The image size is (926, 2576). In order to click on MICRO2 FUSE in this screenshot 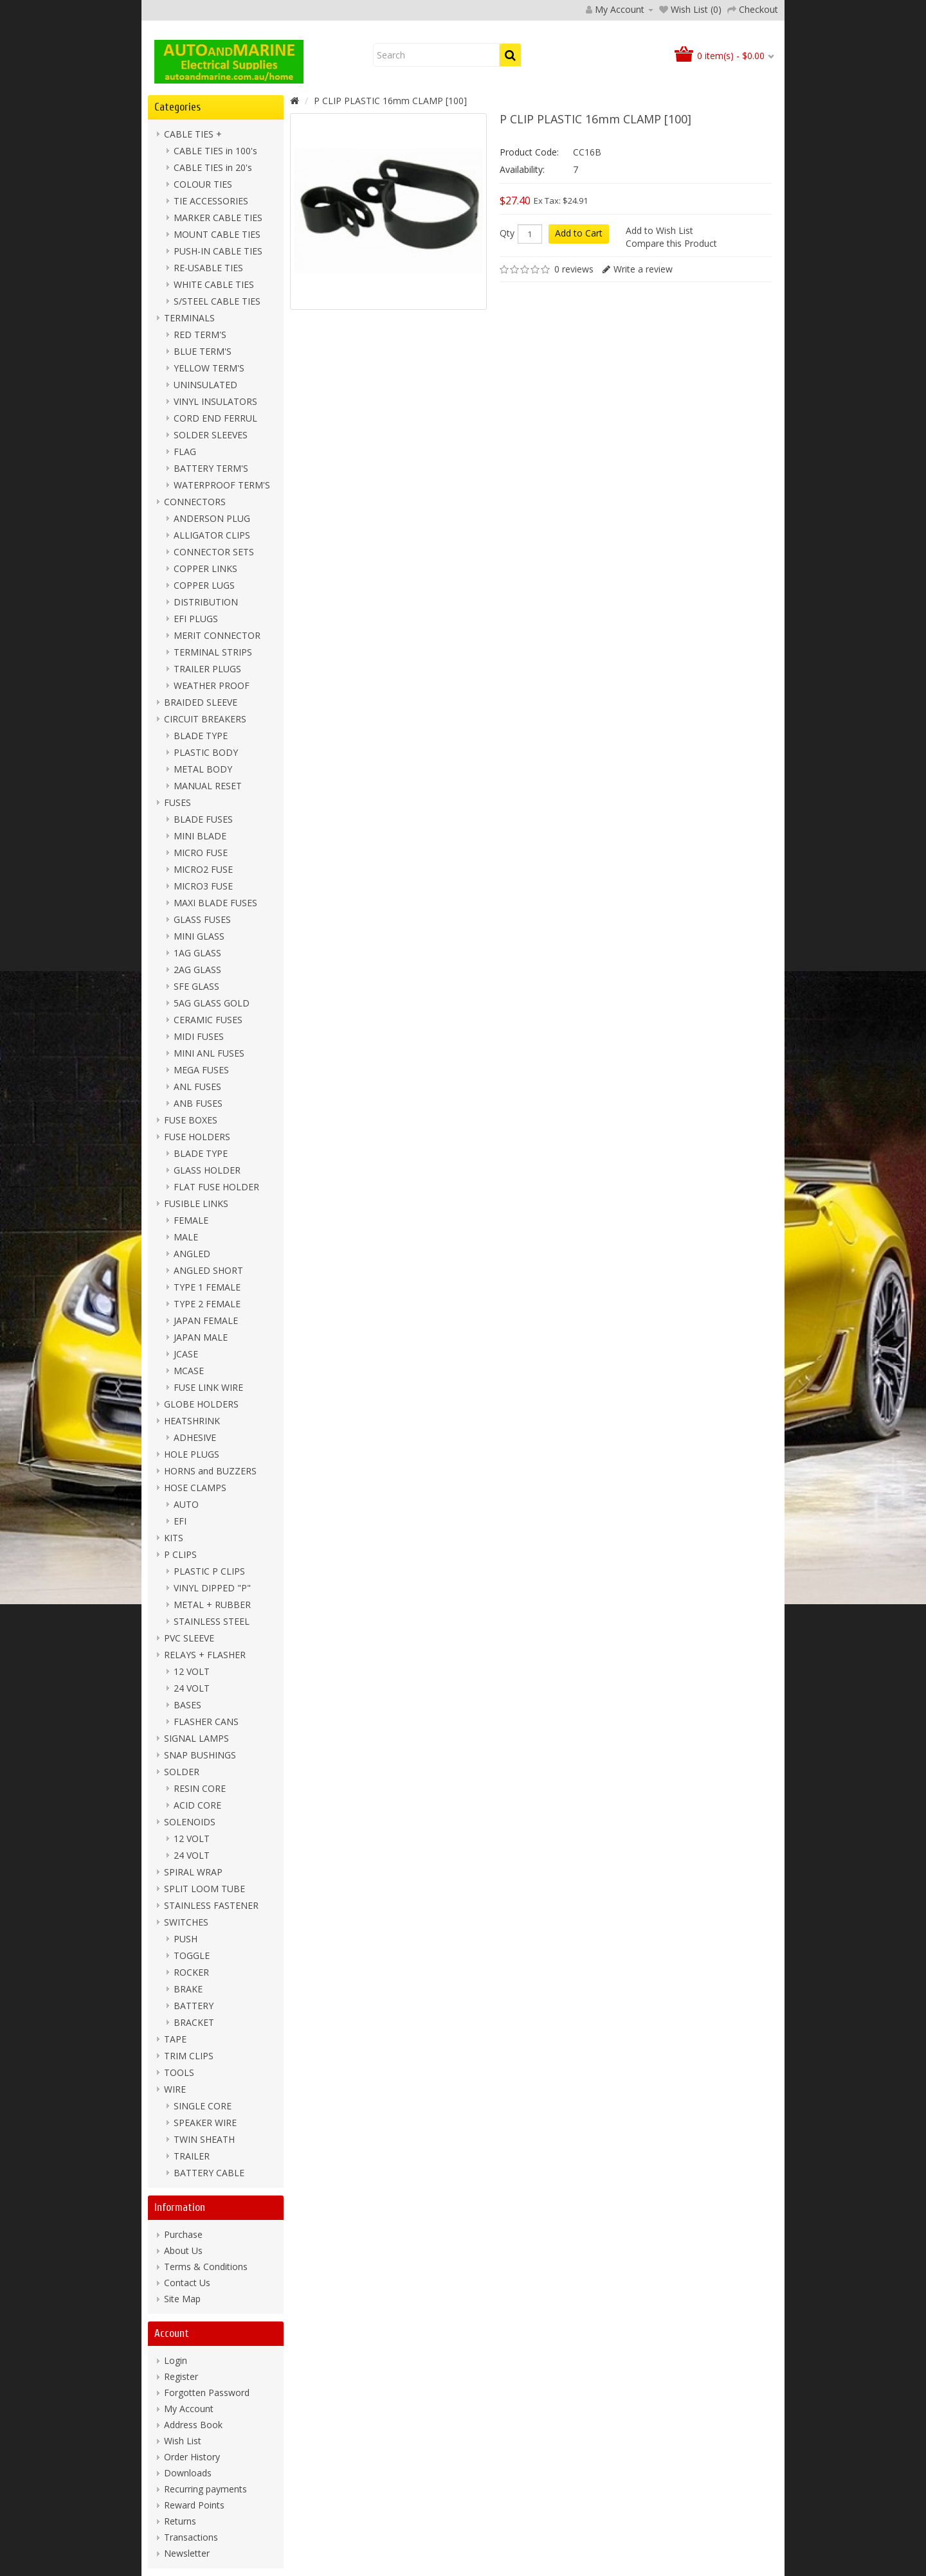, I will do `click(203, 869)`.